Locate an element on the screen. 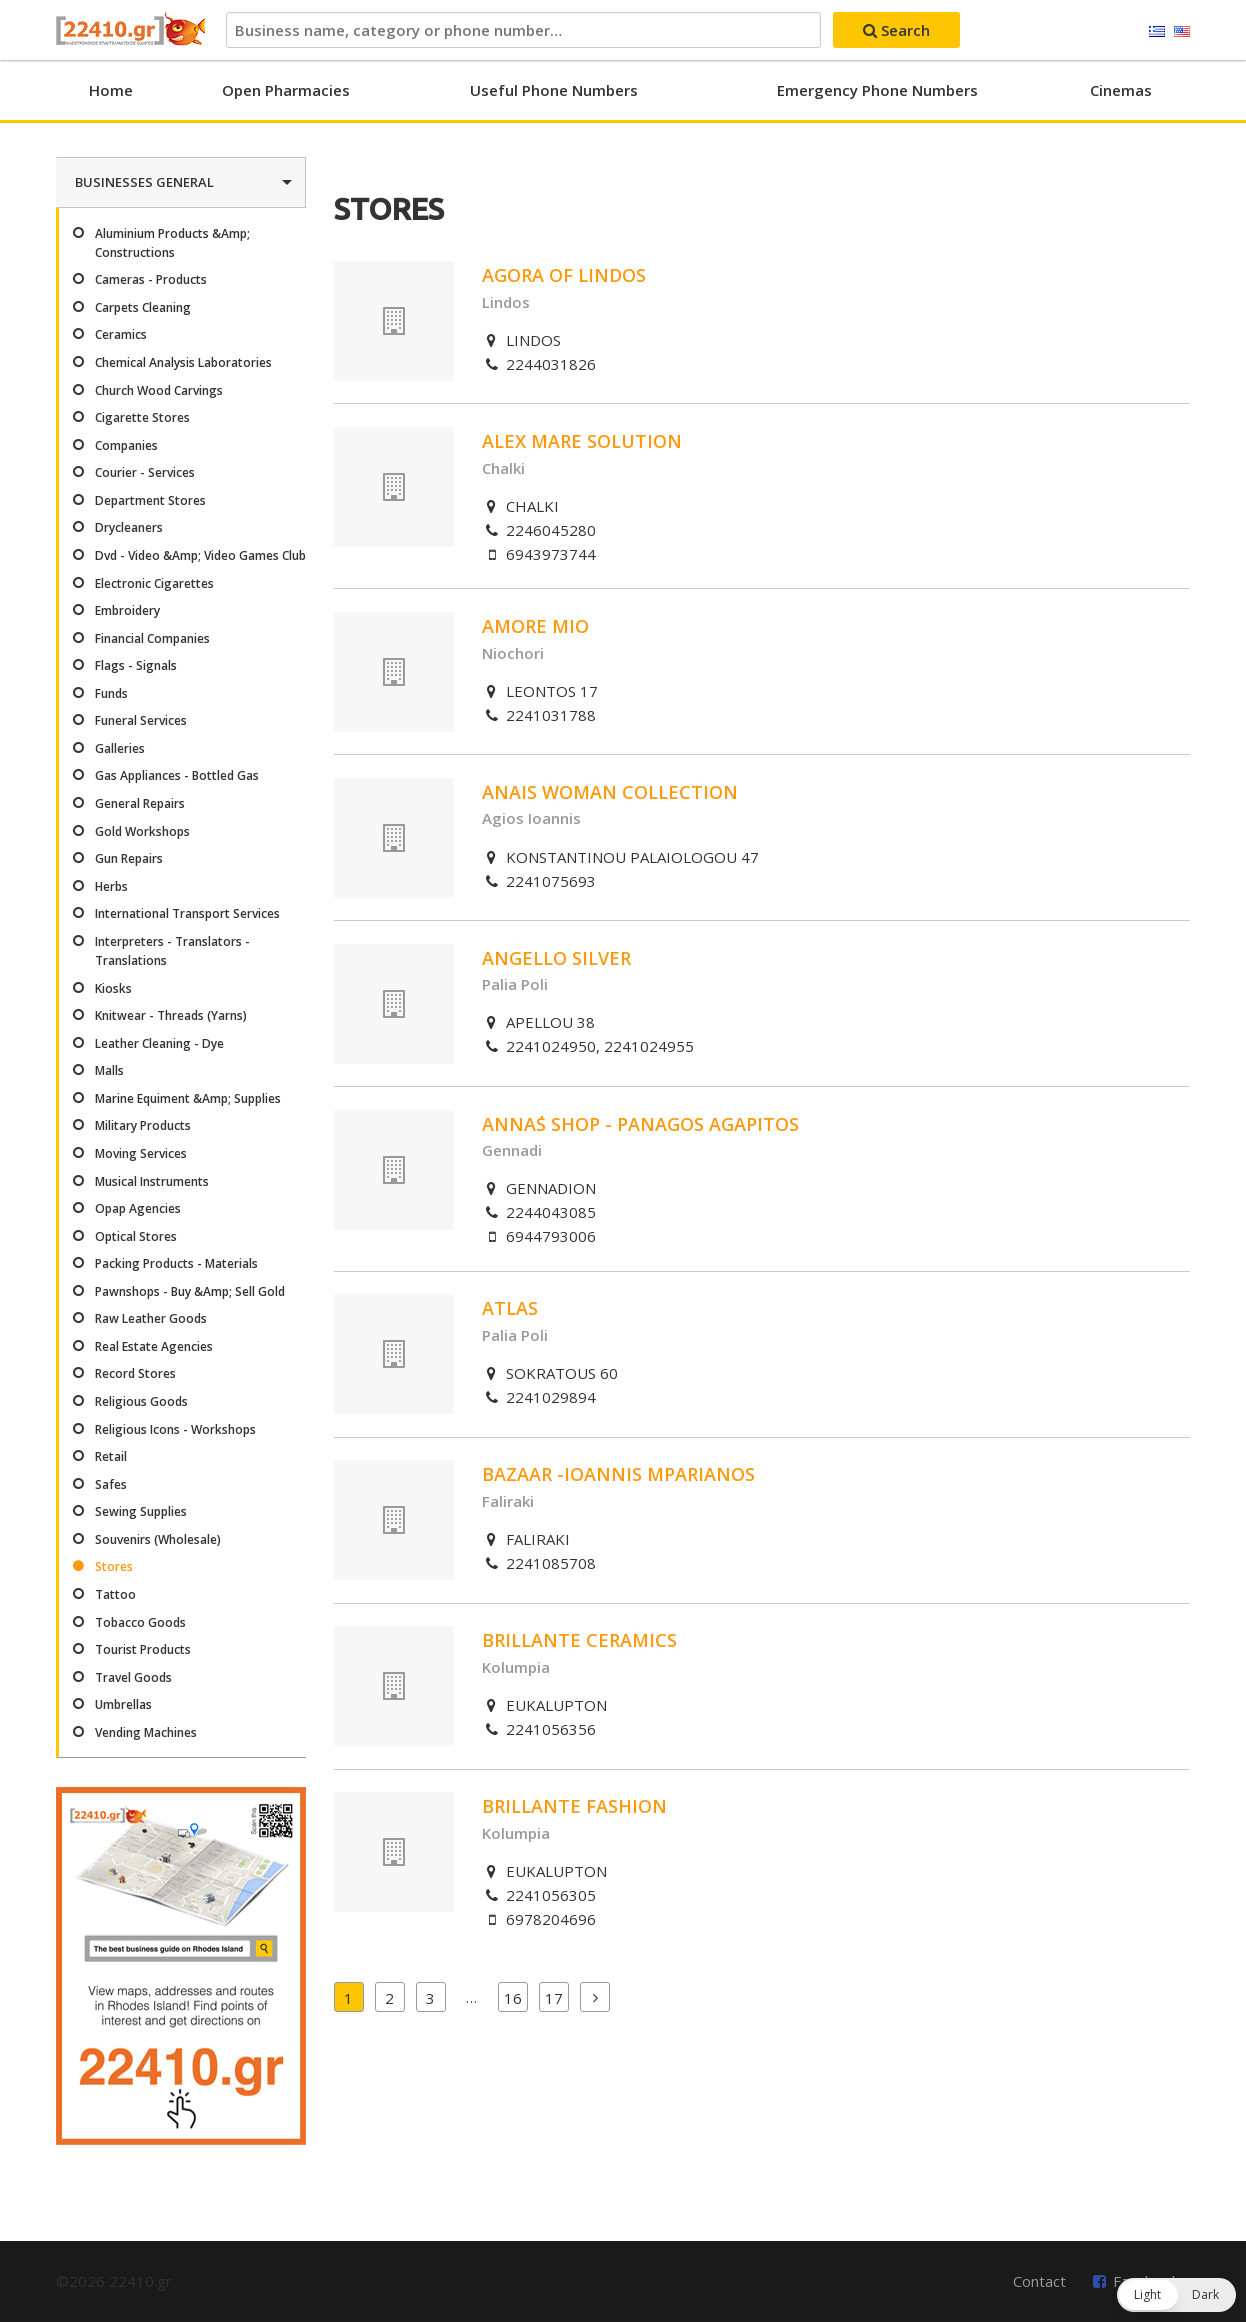 The width and height of the screenshot is (1246, 2322). General Repairs is located at coordinates (140, 803).